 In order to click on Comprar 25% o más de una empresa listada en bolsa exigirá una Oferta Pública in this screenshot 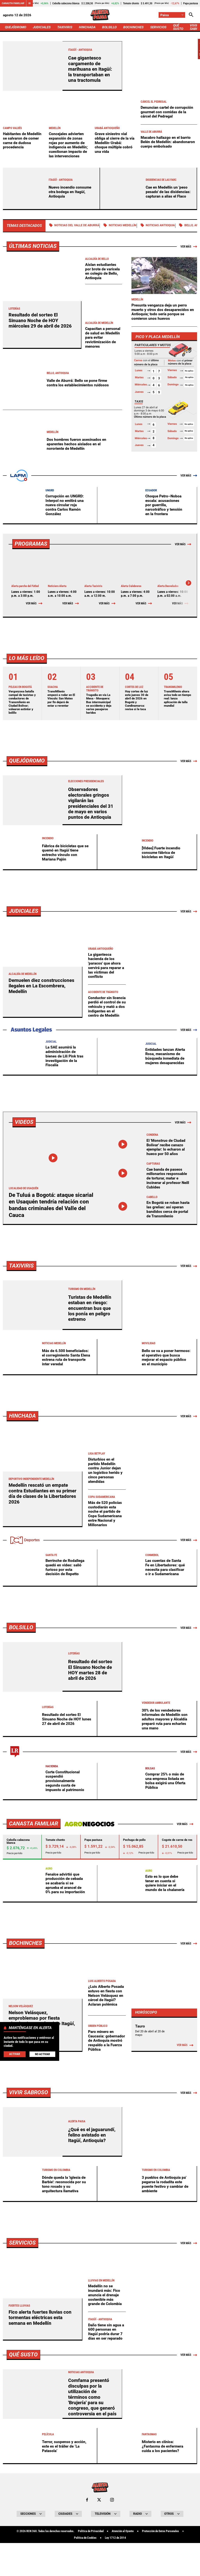, I will do `click(165, 1798)`.